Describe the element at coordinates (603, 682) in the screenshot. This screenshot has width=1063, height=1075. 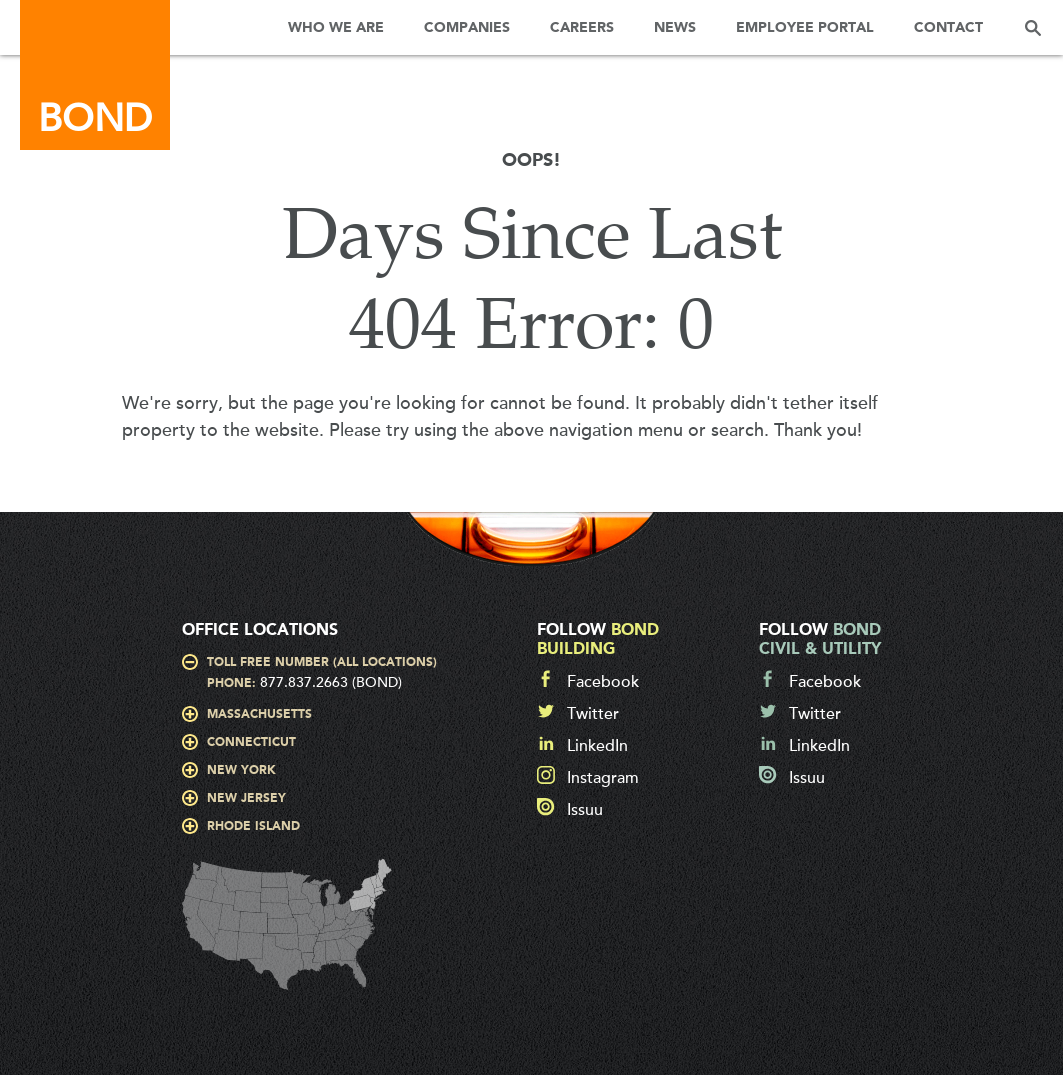
I see `Facebook` at that location.